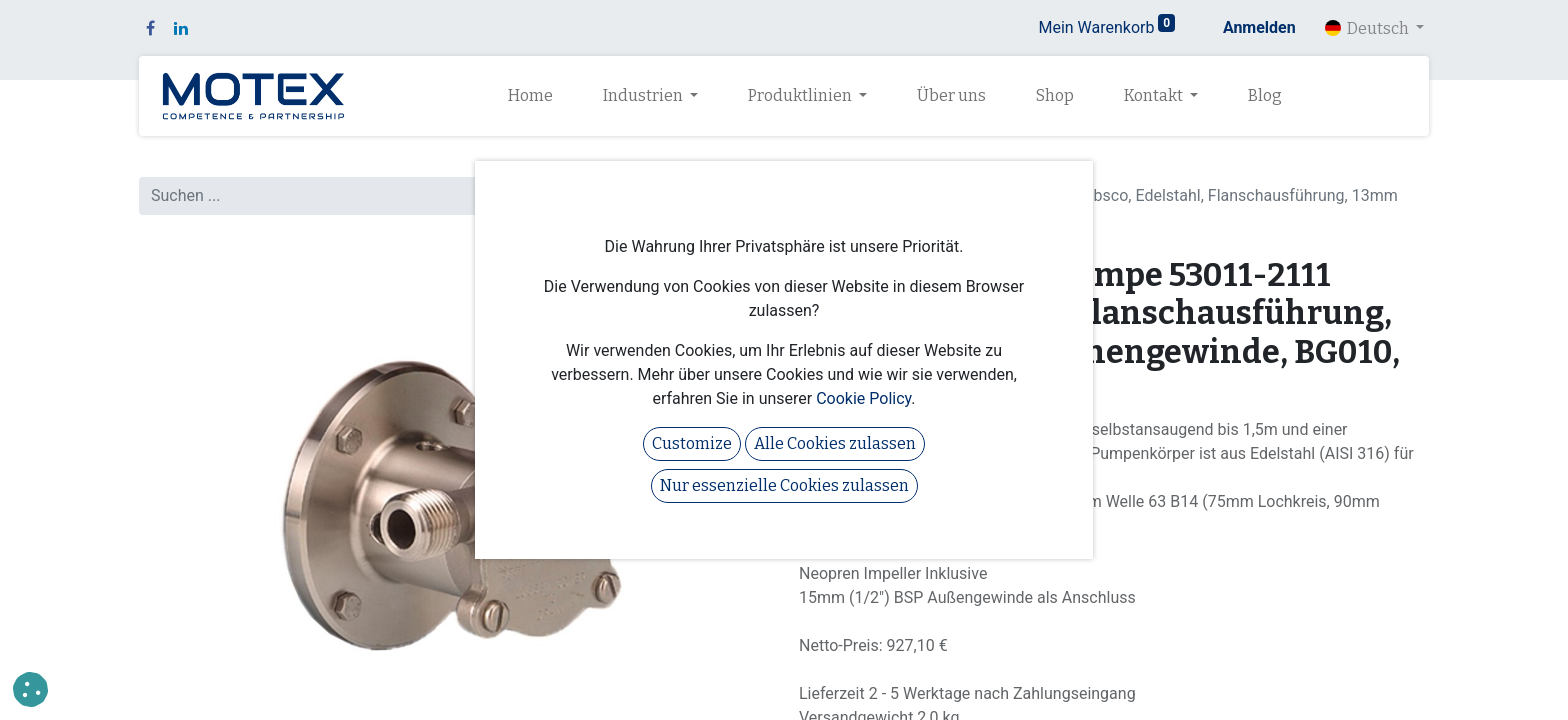 Image resolution: width=1568 pixels, height=720 pixels. I want to click on Anmelden, so click(1259, 27).